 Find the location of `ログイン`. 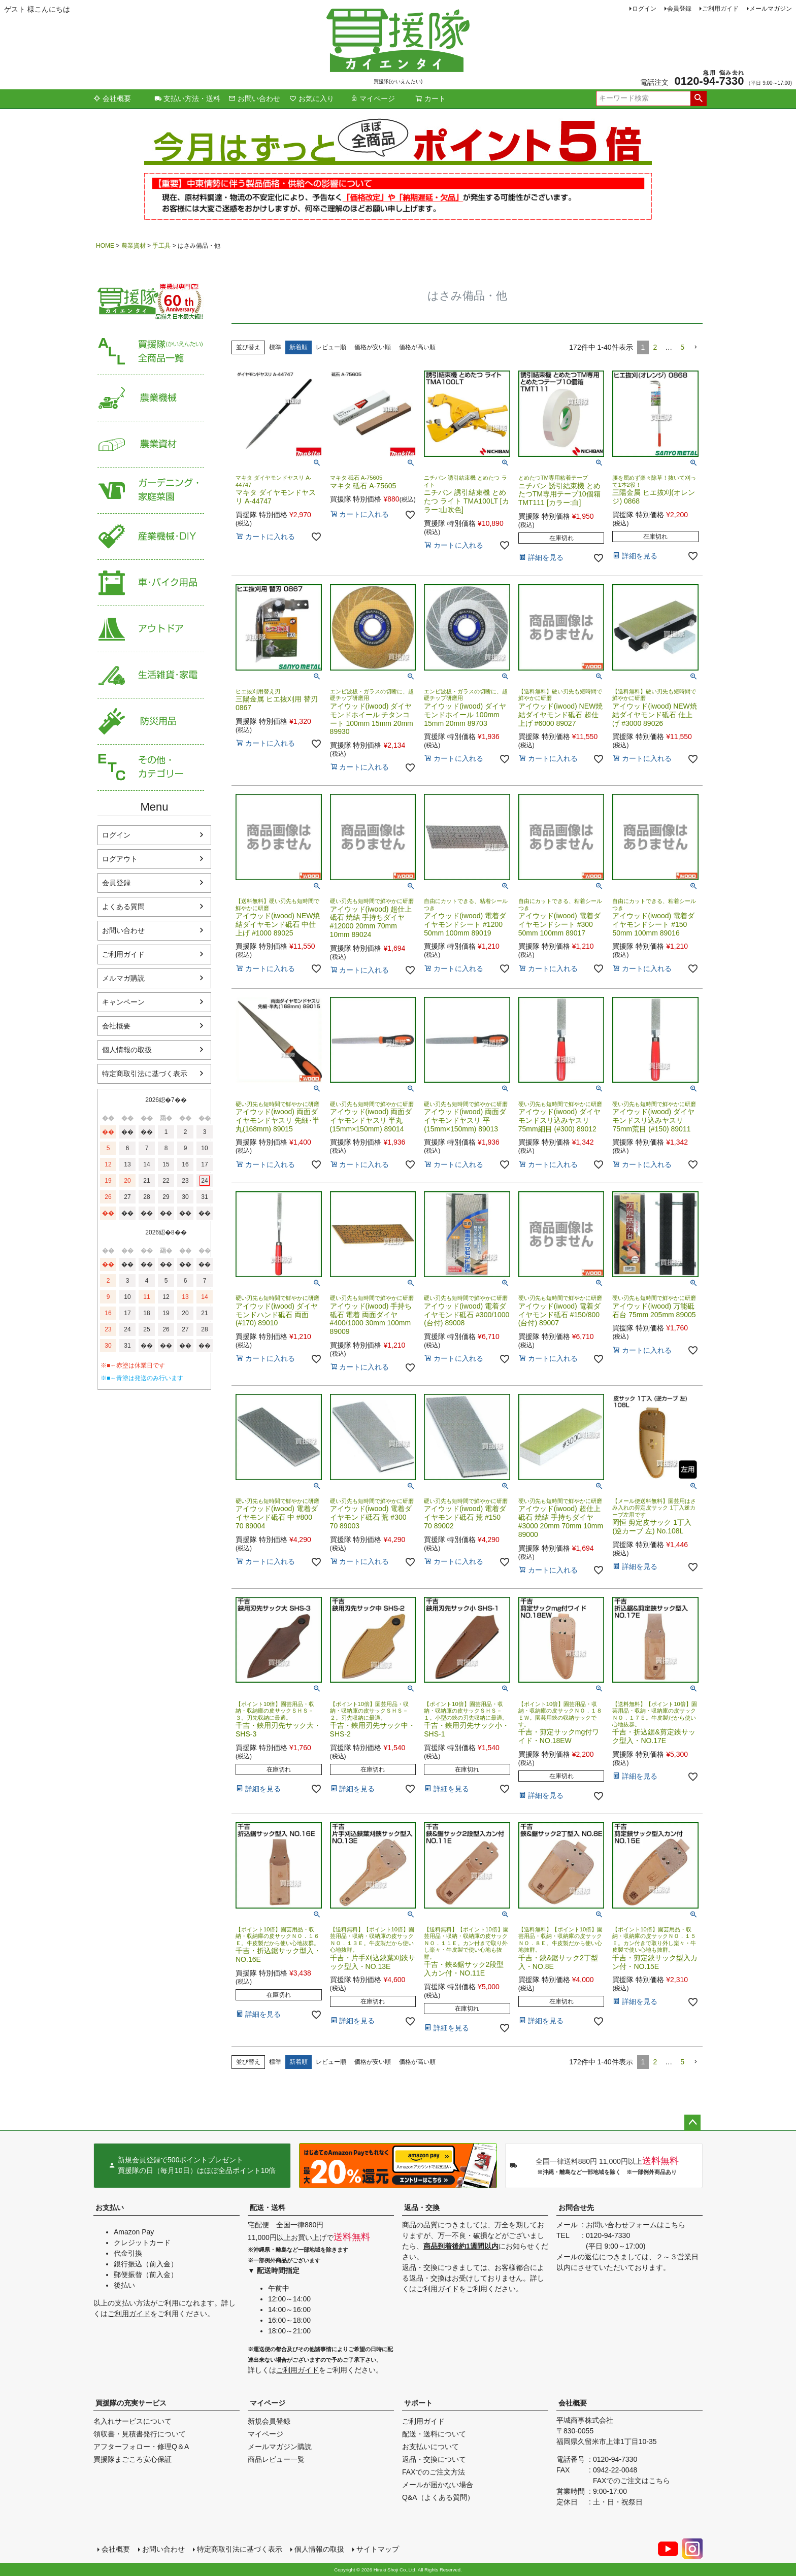

ログイン is located at coordinates (644, 8).